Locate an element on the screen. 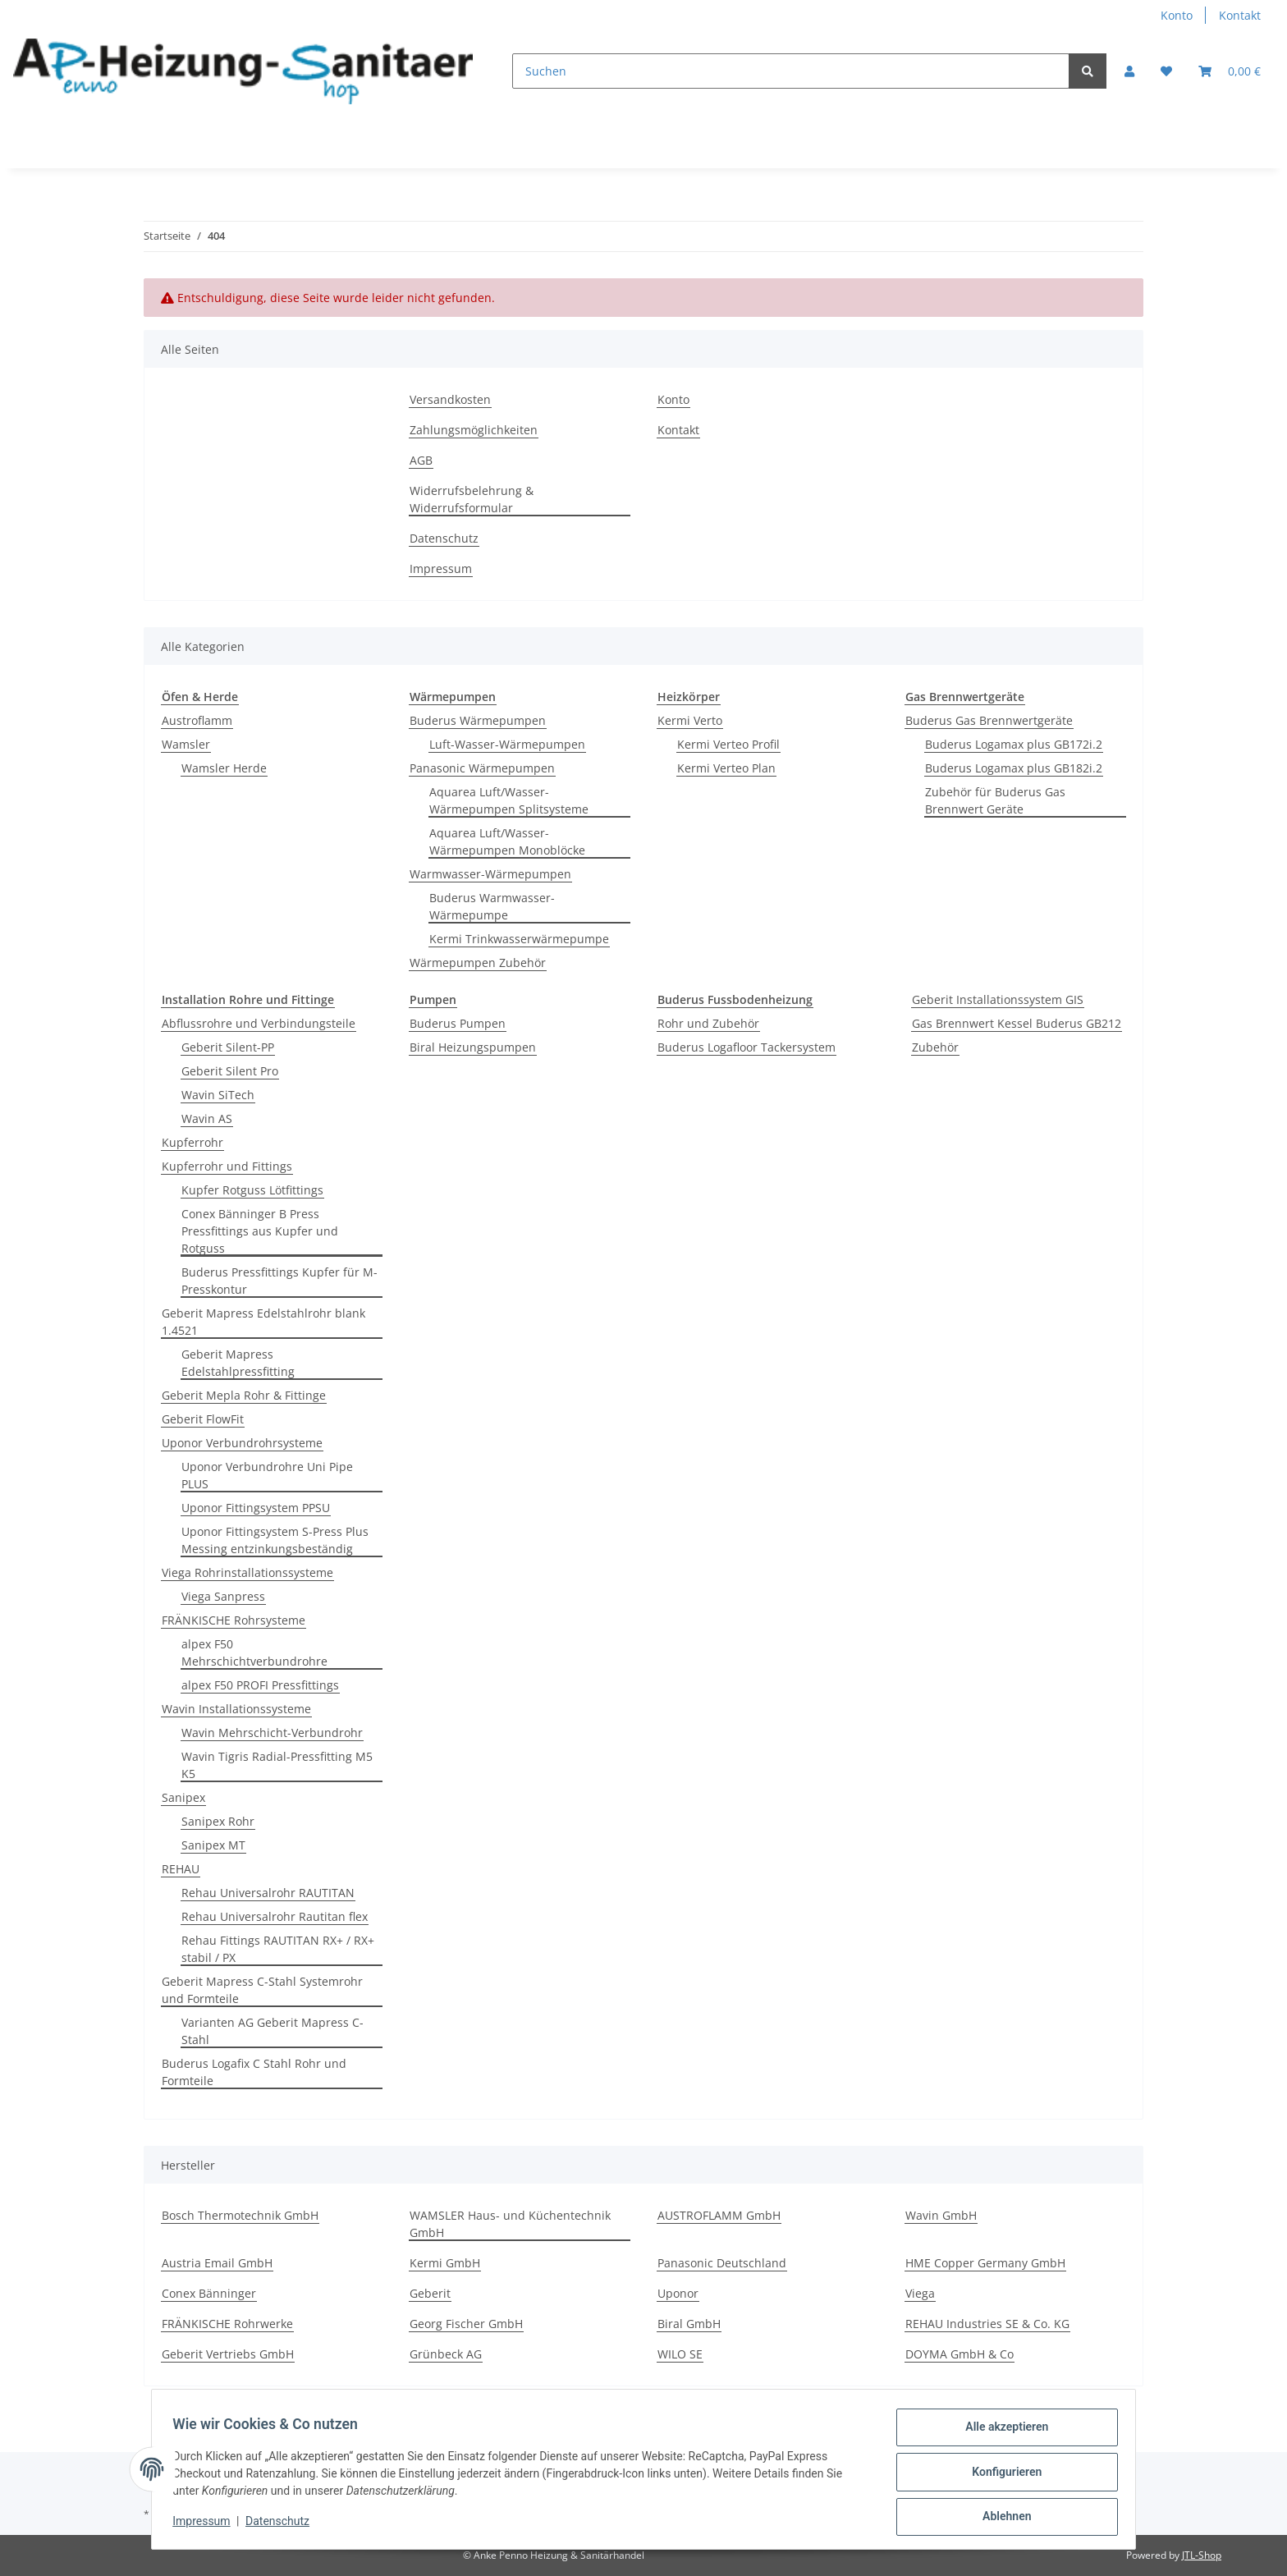 The height and width of the screenshot is (2576, 1287). Wavin Installationssysteme is located at coordinates (236, 1709).